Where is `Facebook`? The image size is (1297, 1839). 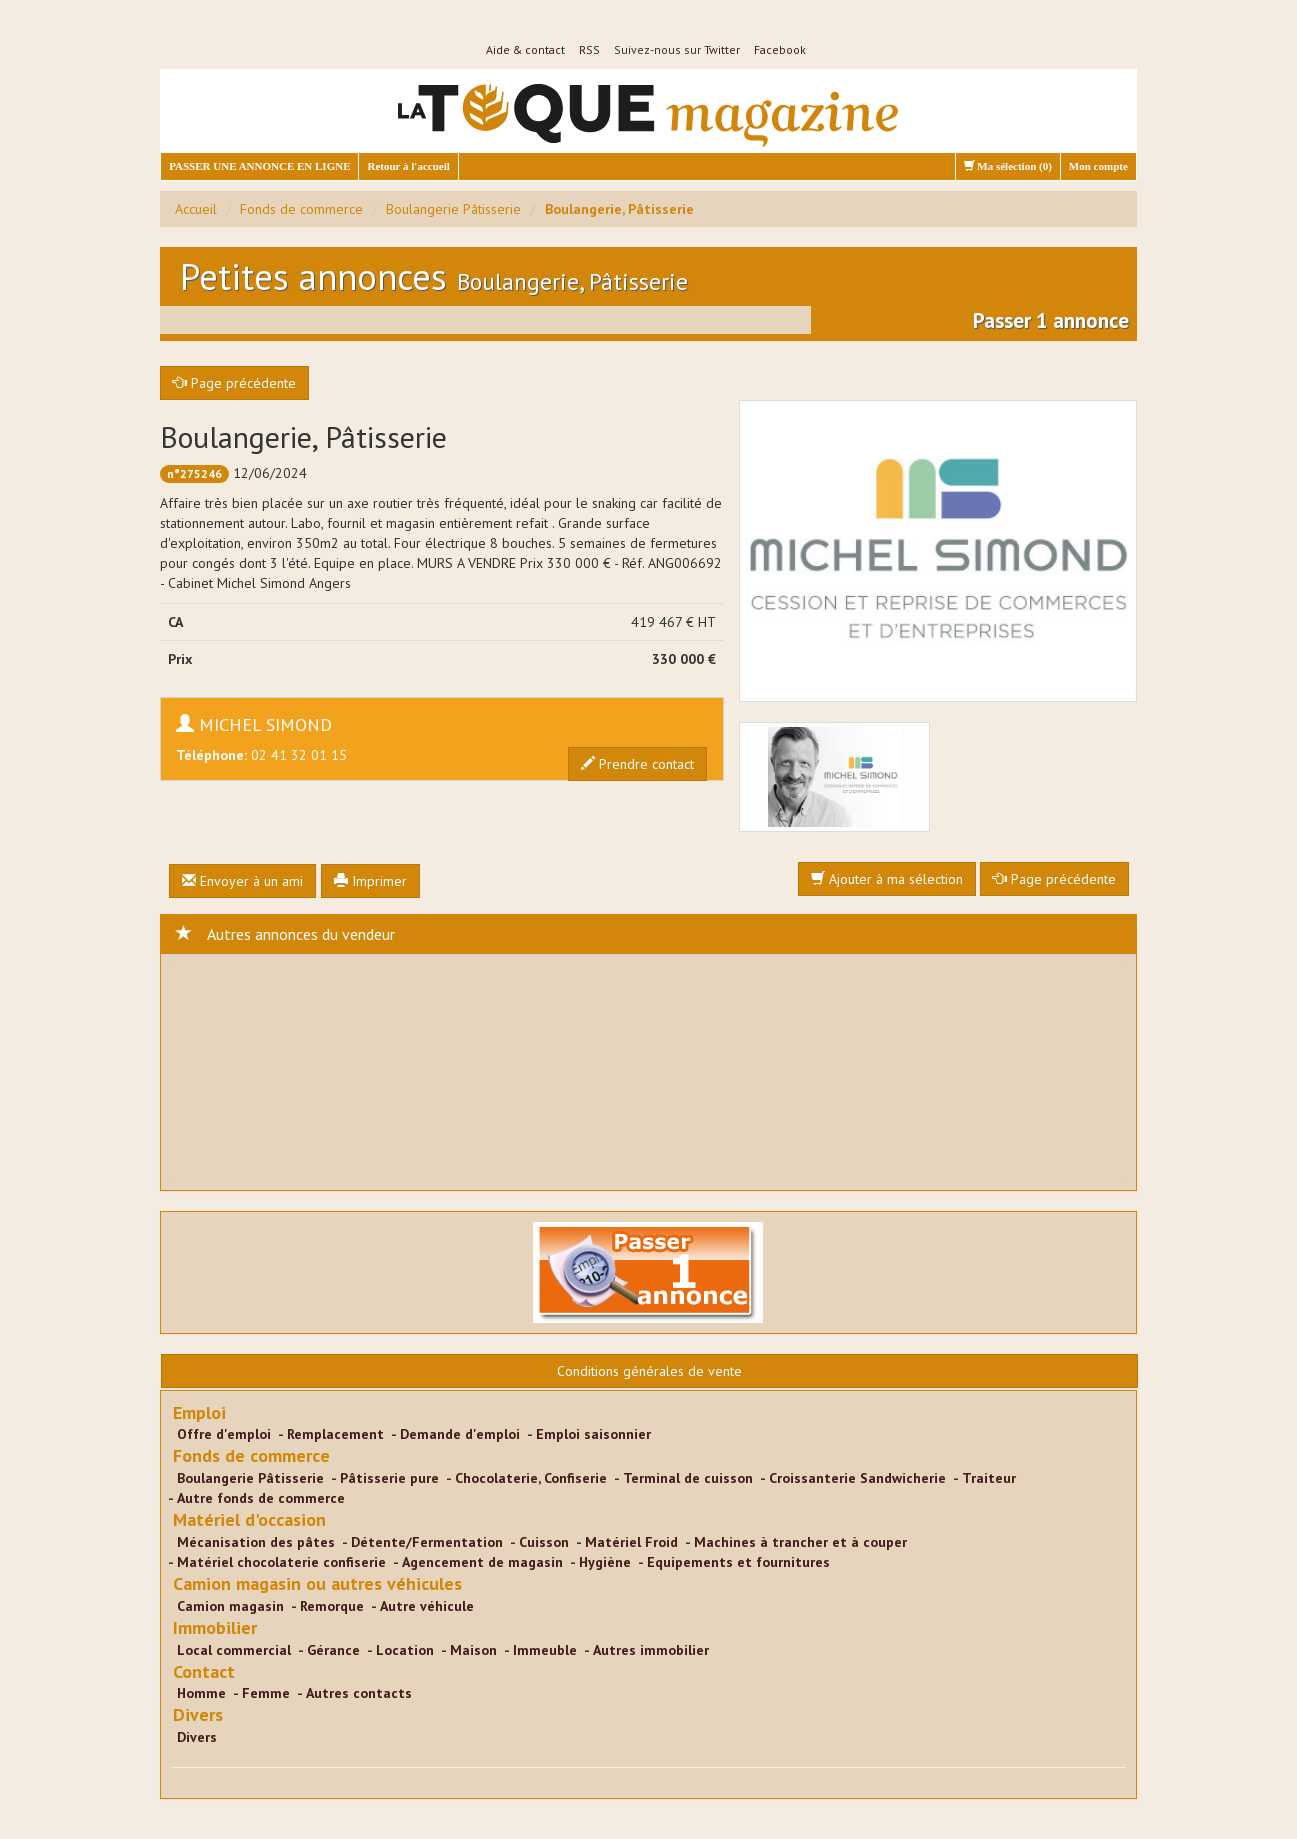
Facebook is located at coordinates (780, 49).